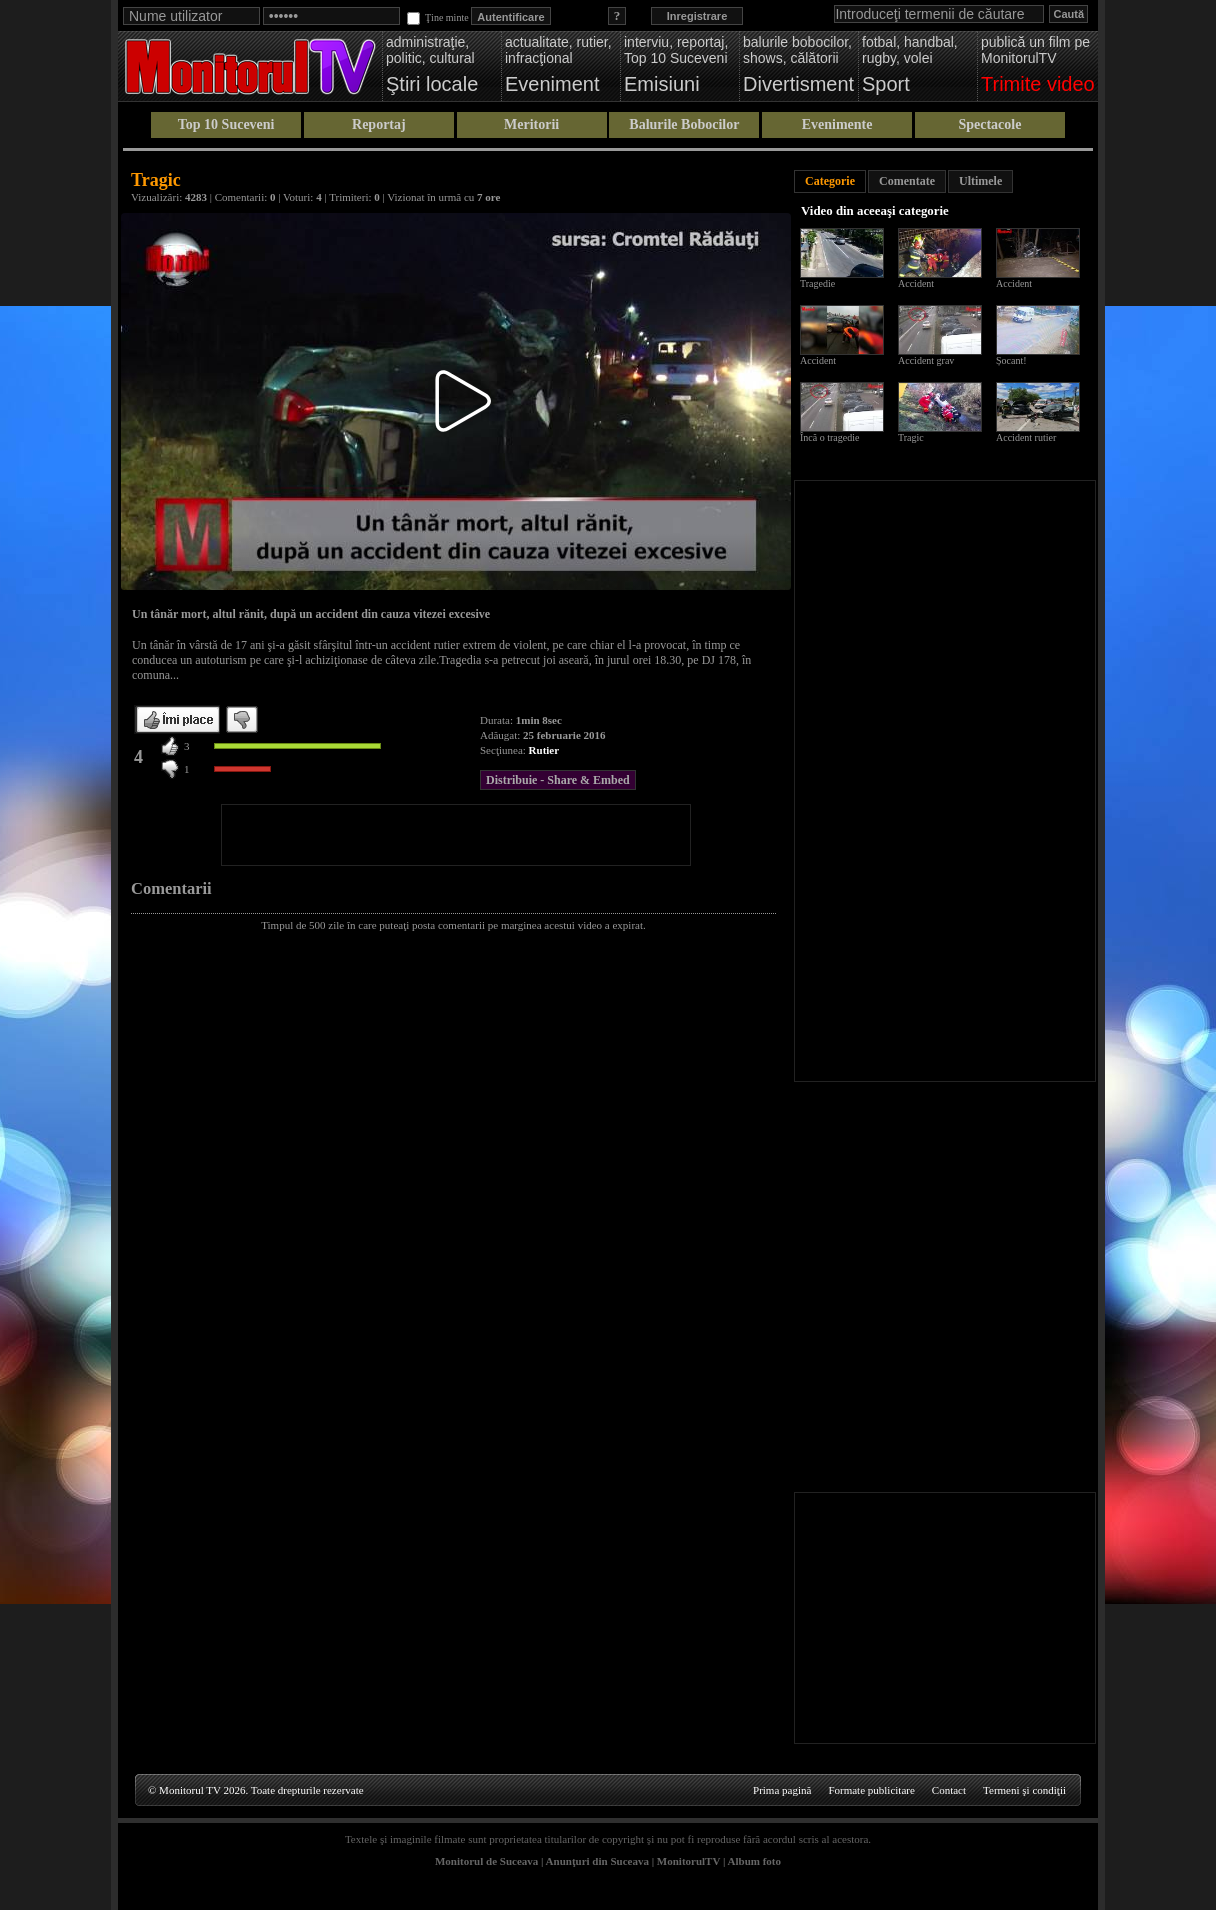  What do you see at coordinates (544, 750) in the screenshot?
I see `Rutier` at bounding box center [544, 750].